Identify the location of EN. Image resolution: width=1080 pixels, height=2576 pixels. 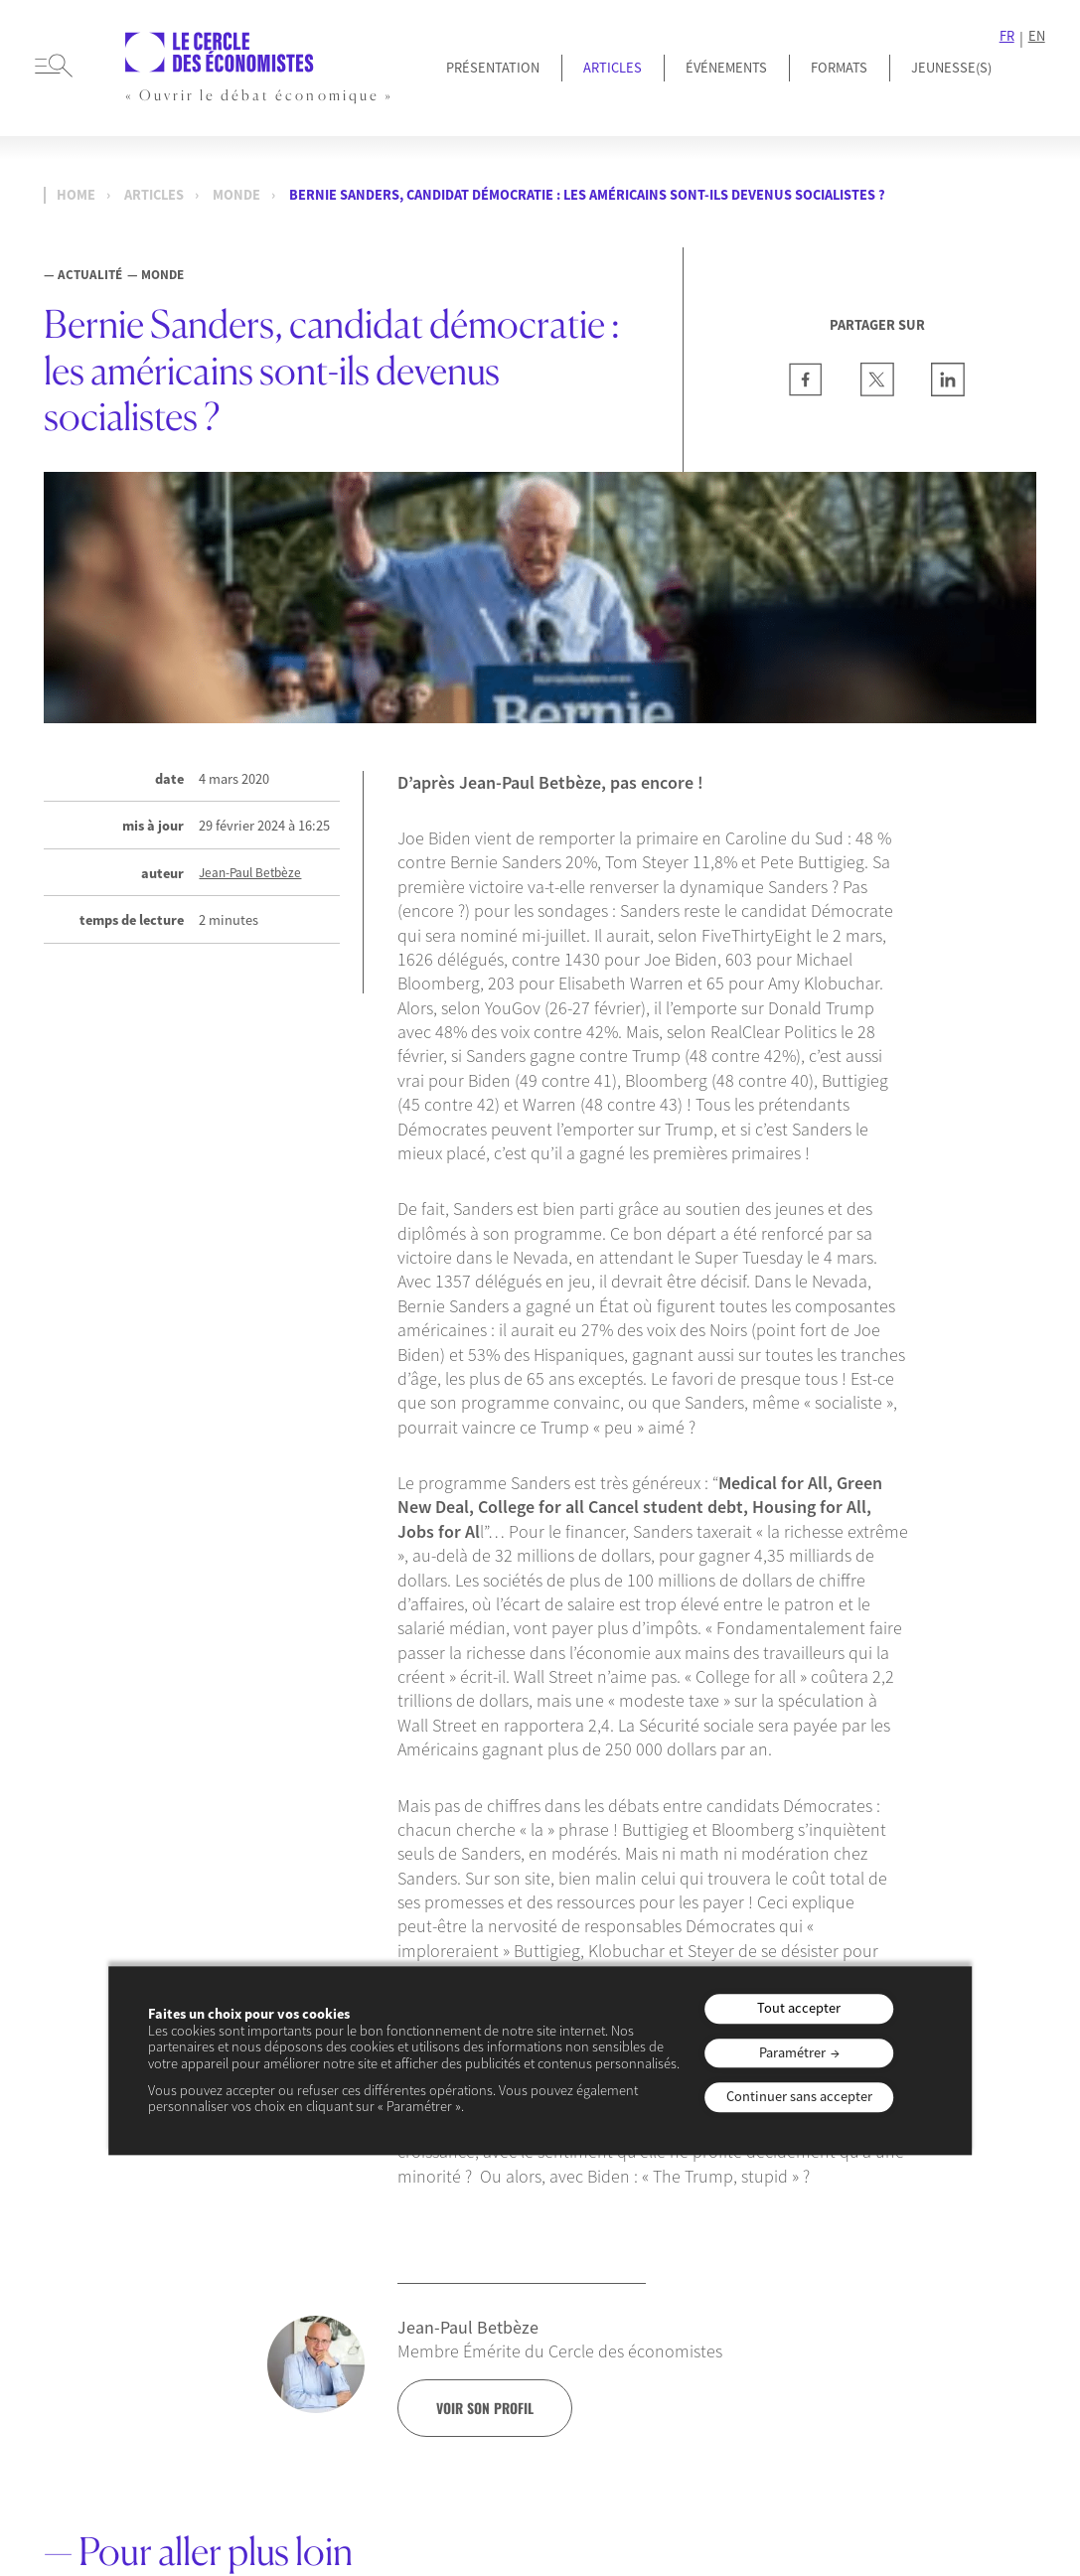
(1036, 36).